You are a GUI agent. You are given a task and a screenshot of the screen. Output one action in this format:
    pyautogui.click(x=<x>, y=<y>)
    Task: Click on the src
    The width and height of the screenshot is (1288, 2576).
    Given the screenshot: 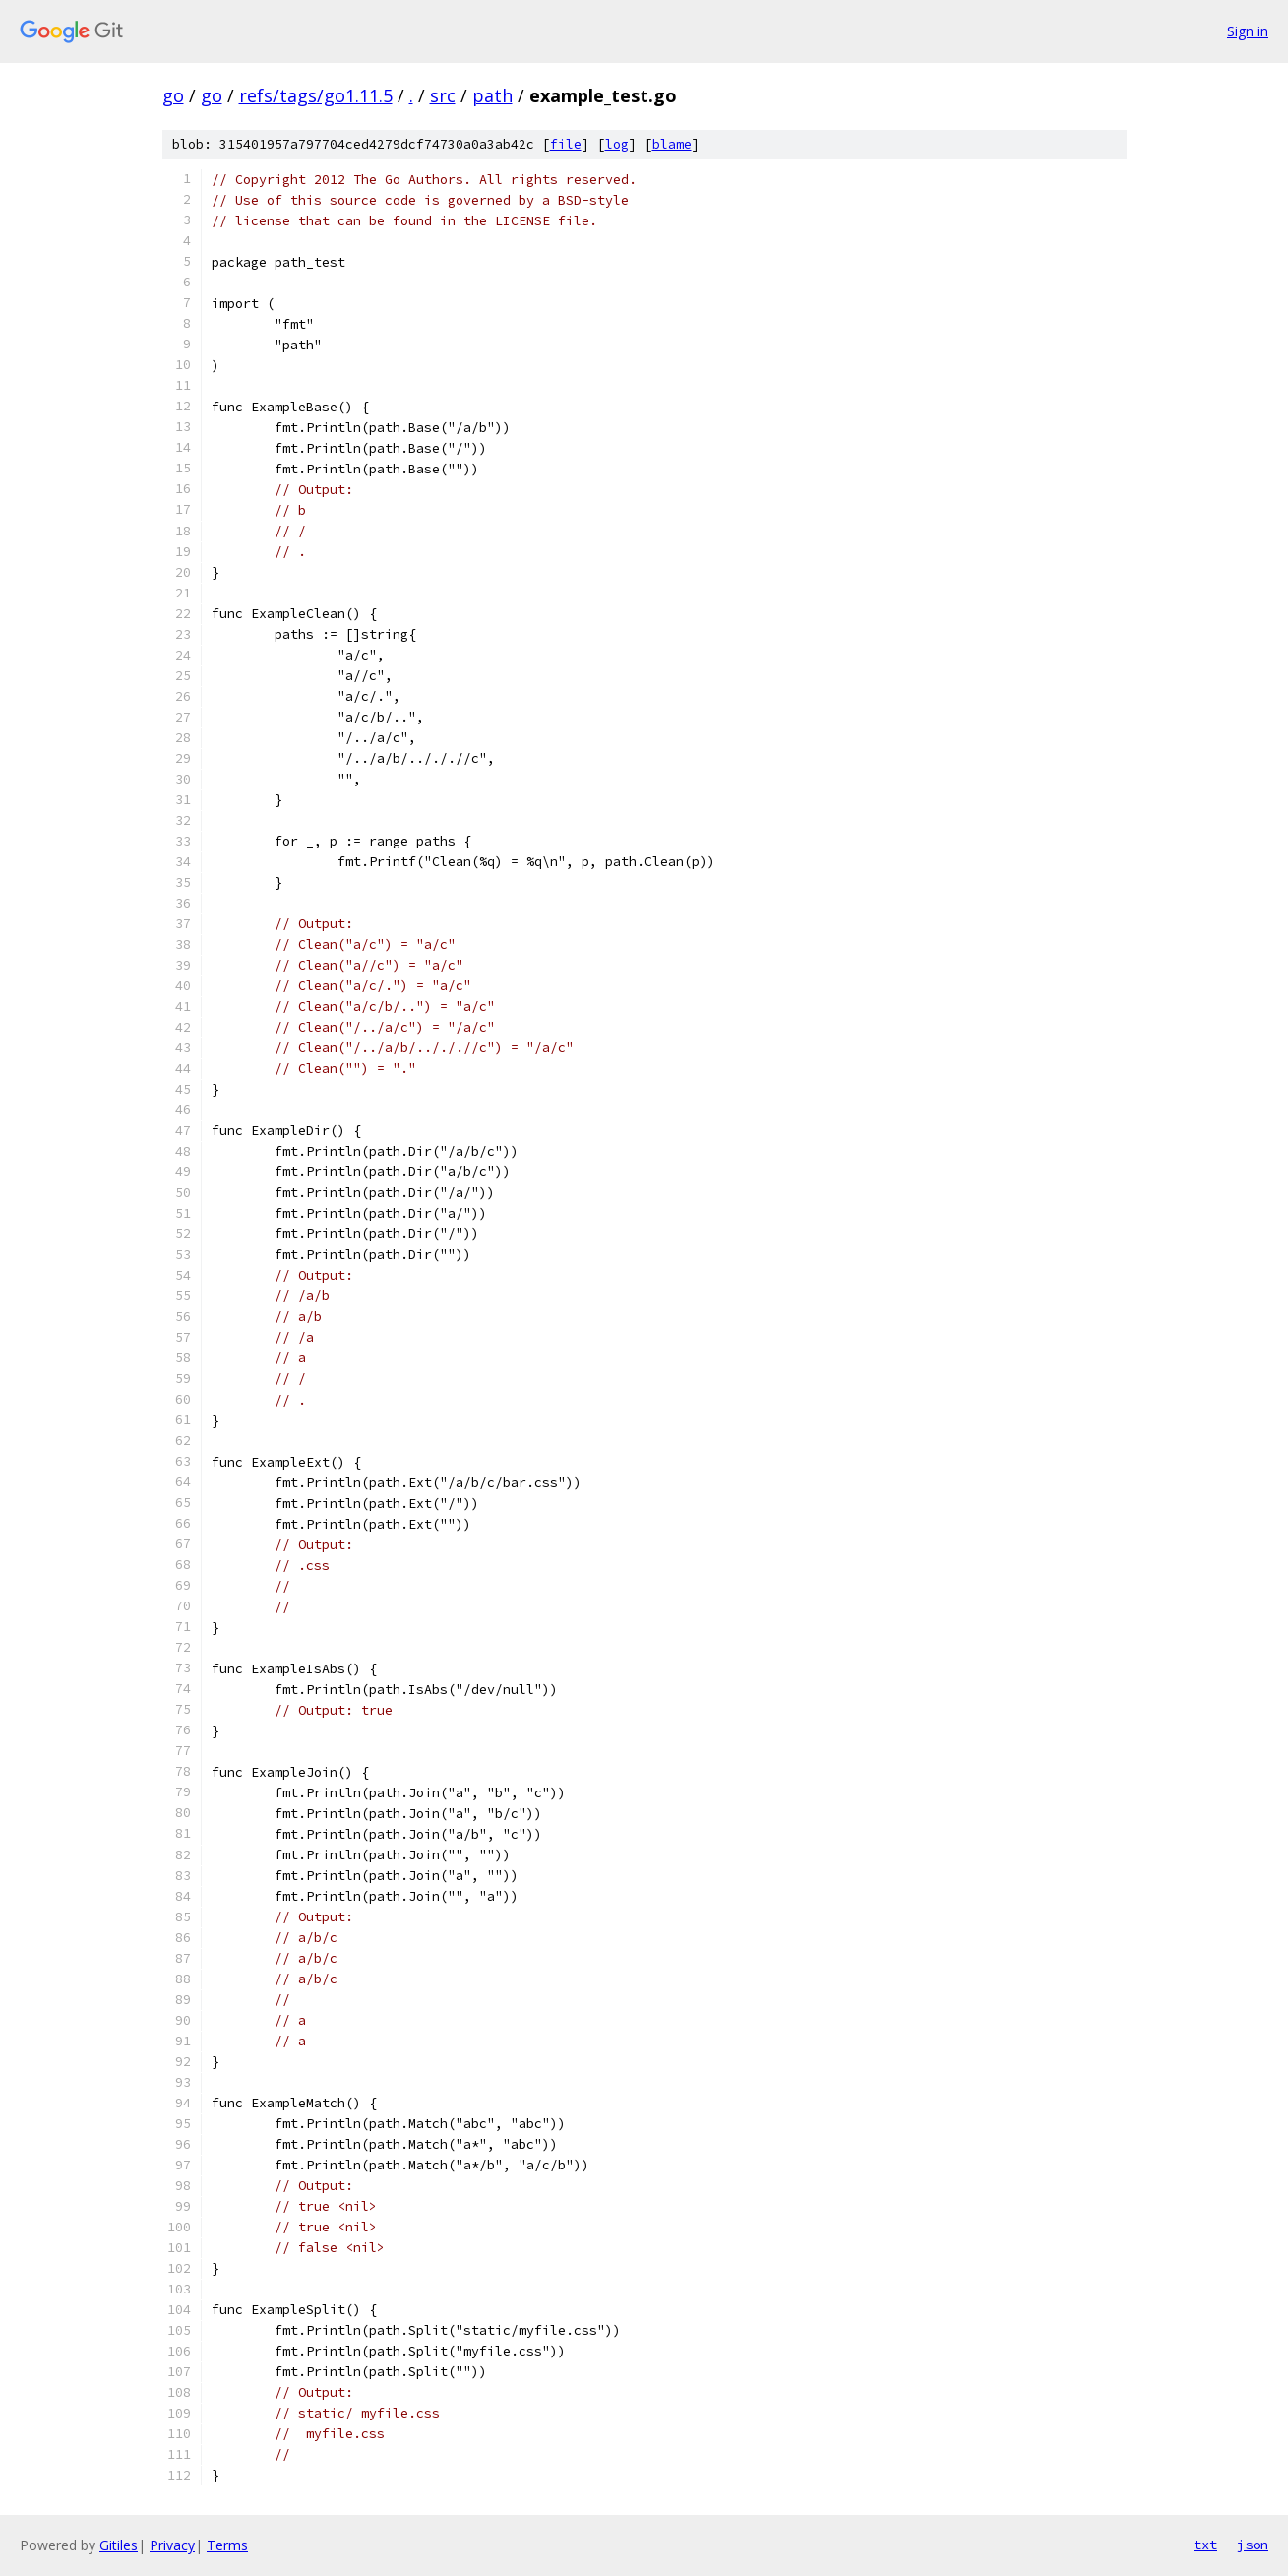 What is the action you would take?
    pyautogui.click(x=443, y=95)
    